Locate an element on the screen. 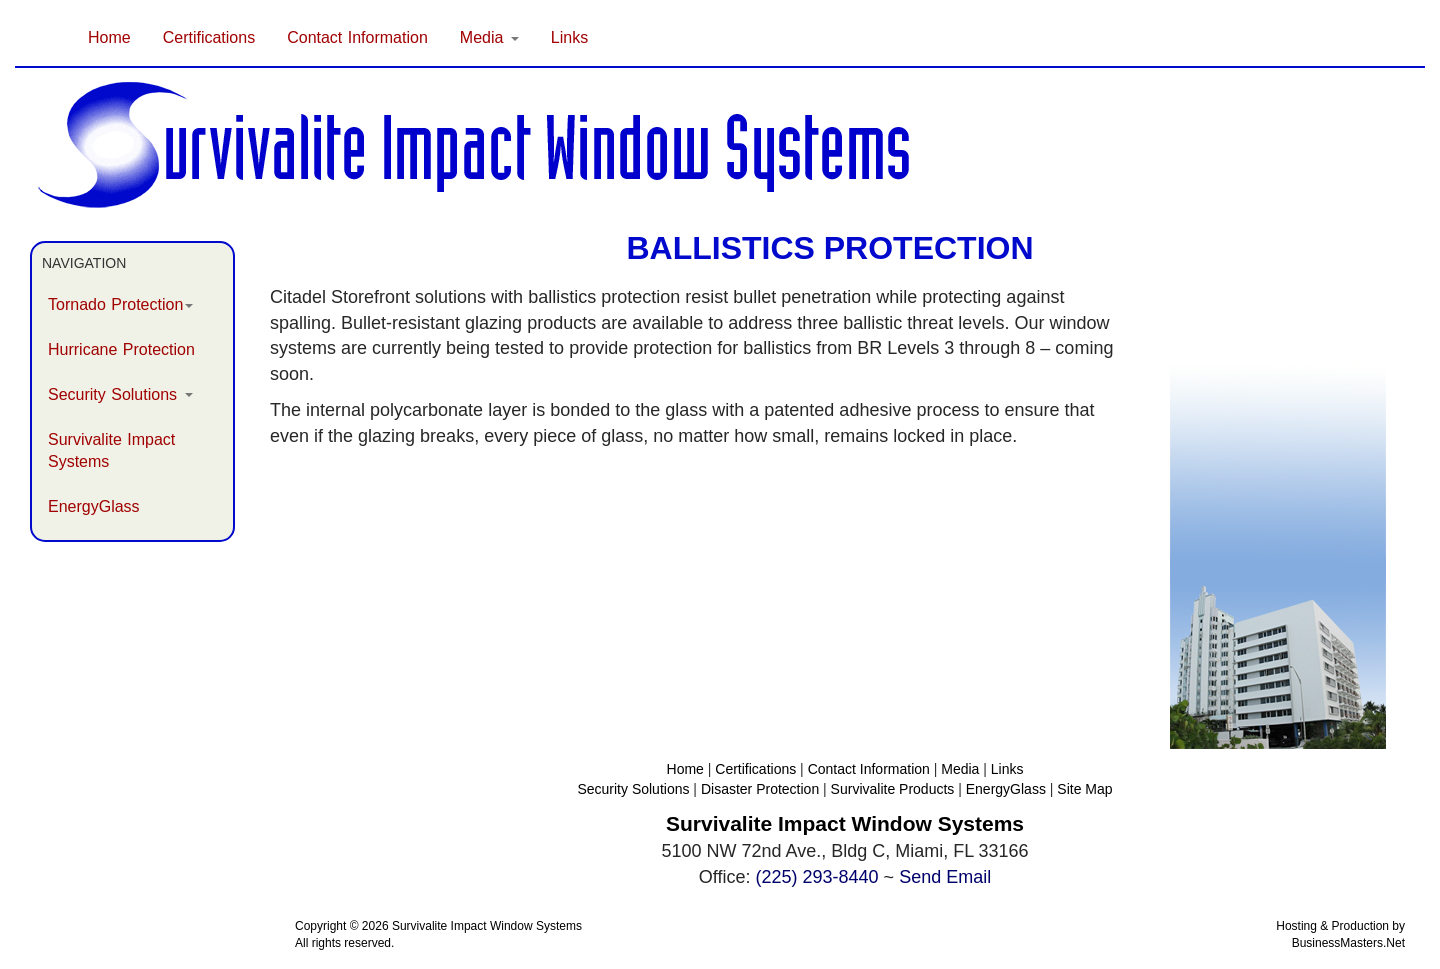 The height and width of the screenshot is (969, 1440). Media is located at coordinates (960, 769).